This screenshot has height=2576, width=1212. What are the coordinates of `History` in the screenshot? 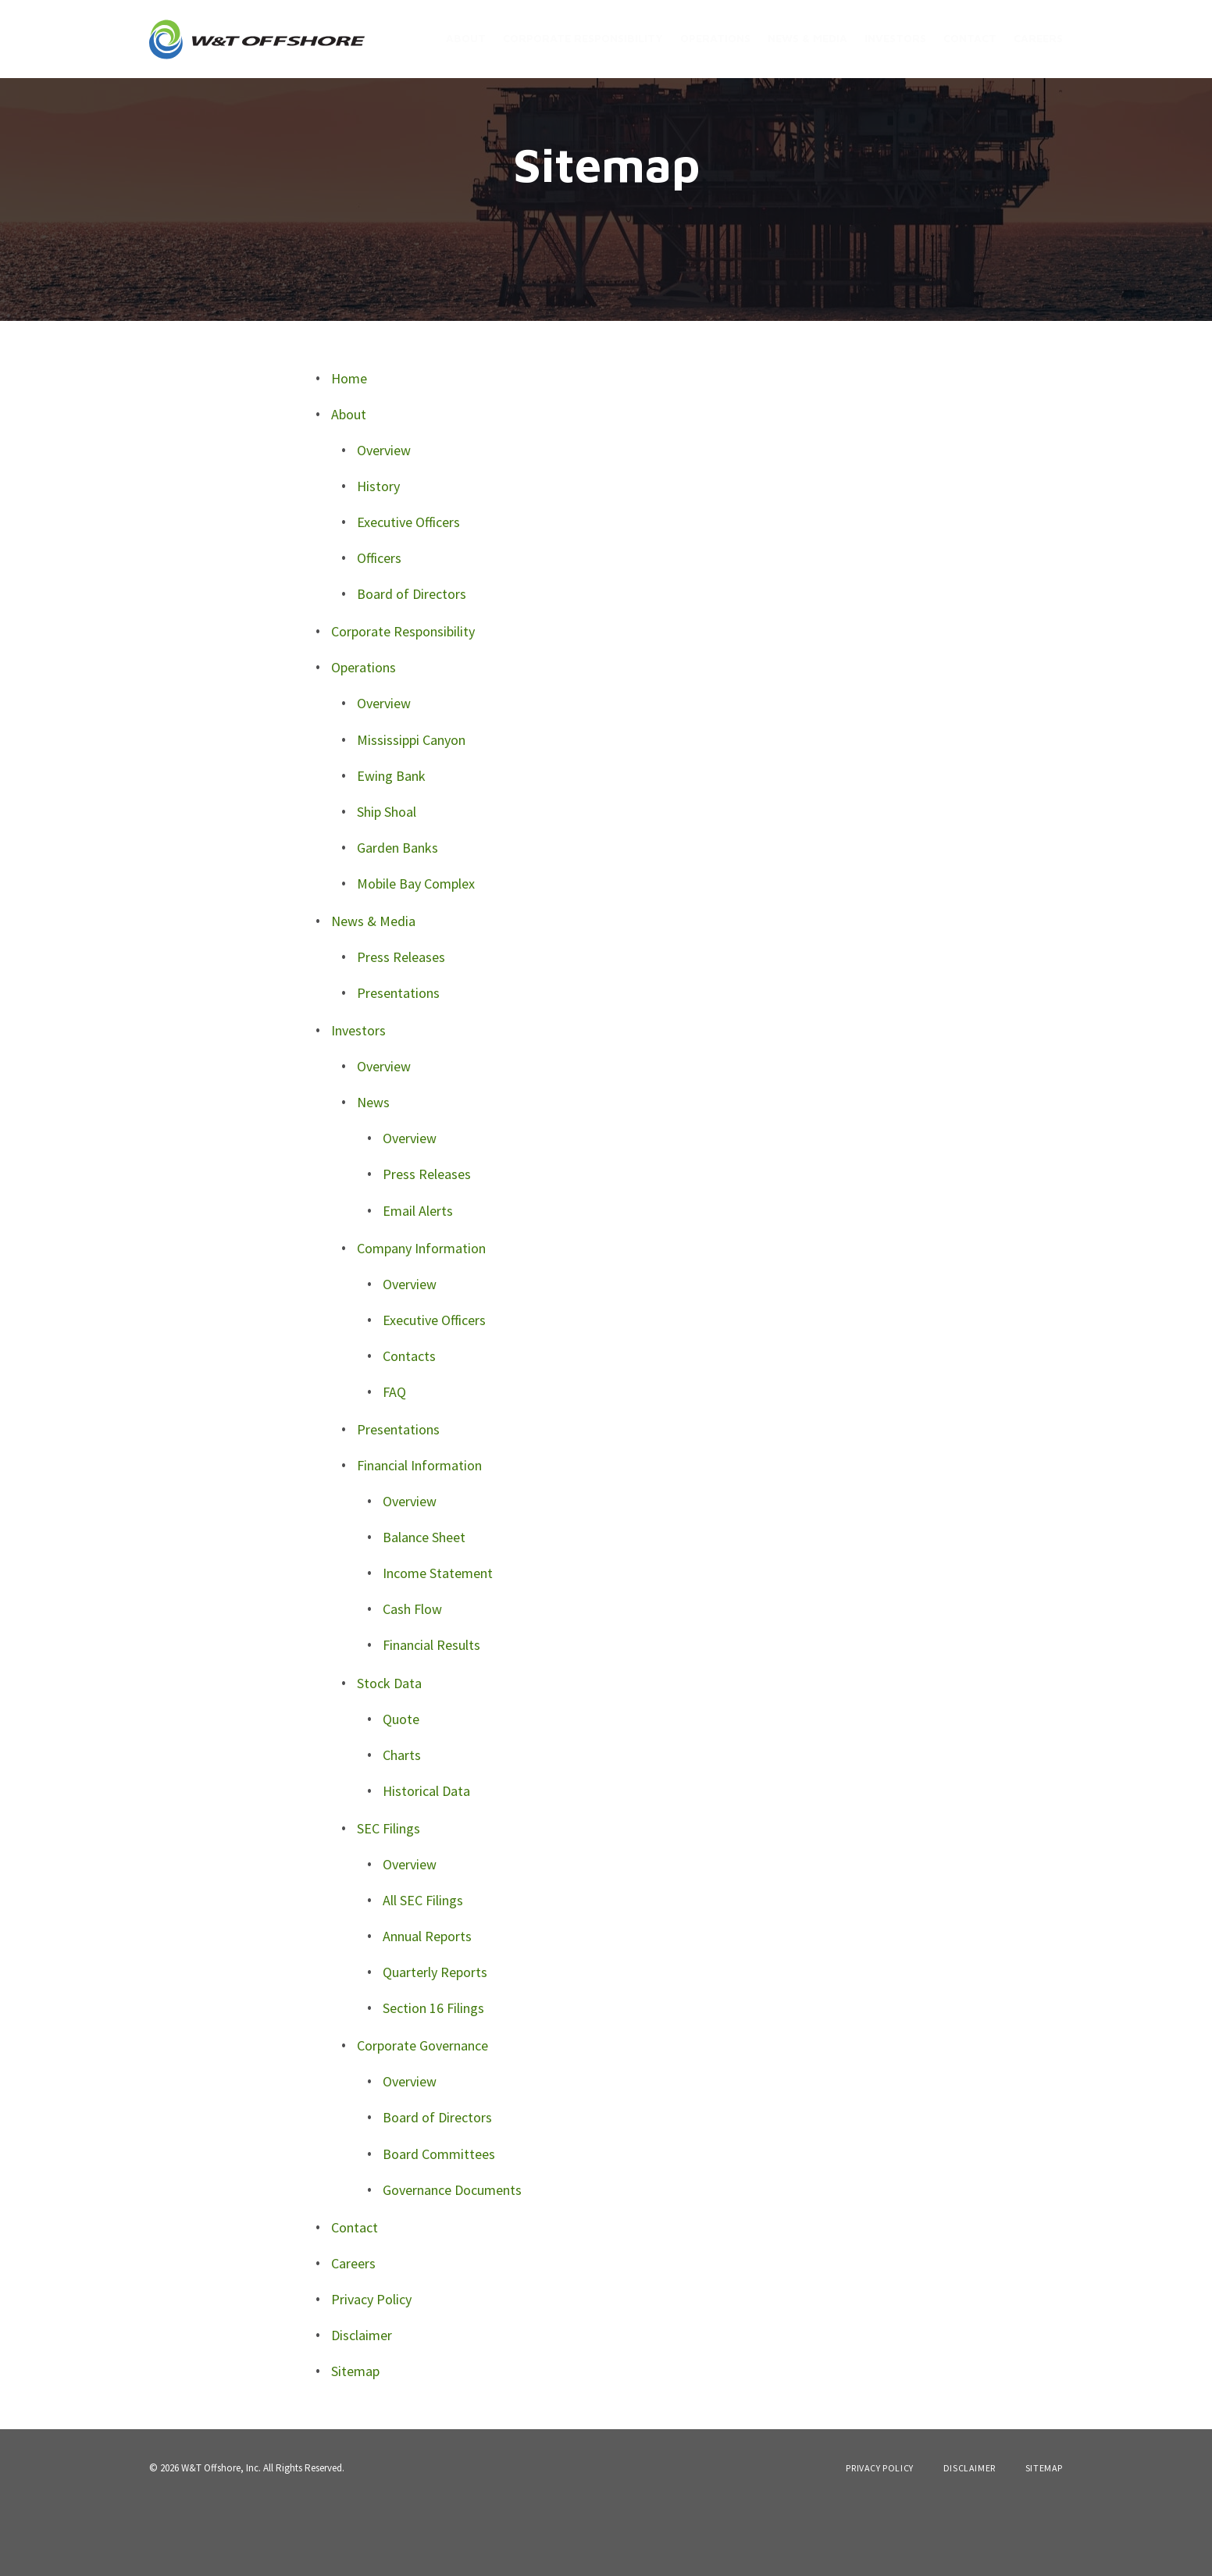 It's located at (378, 556).